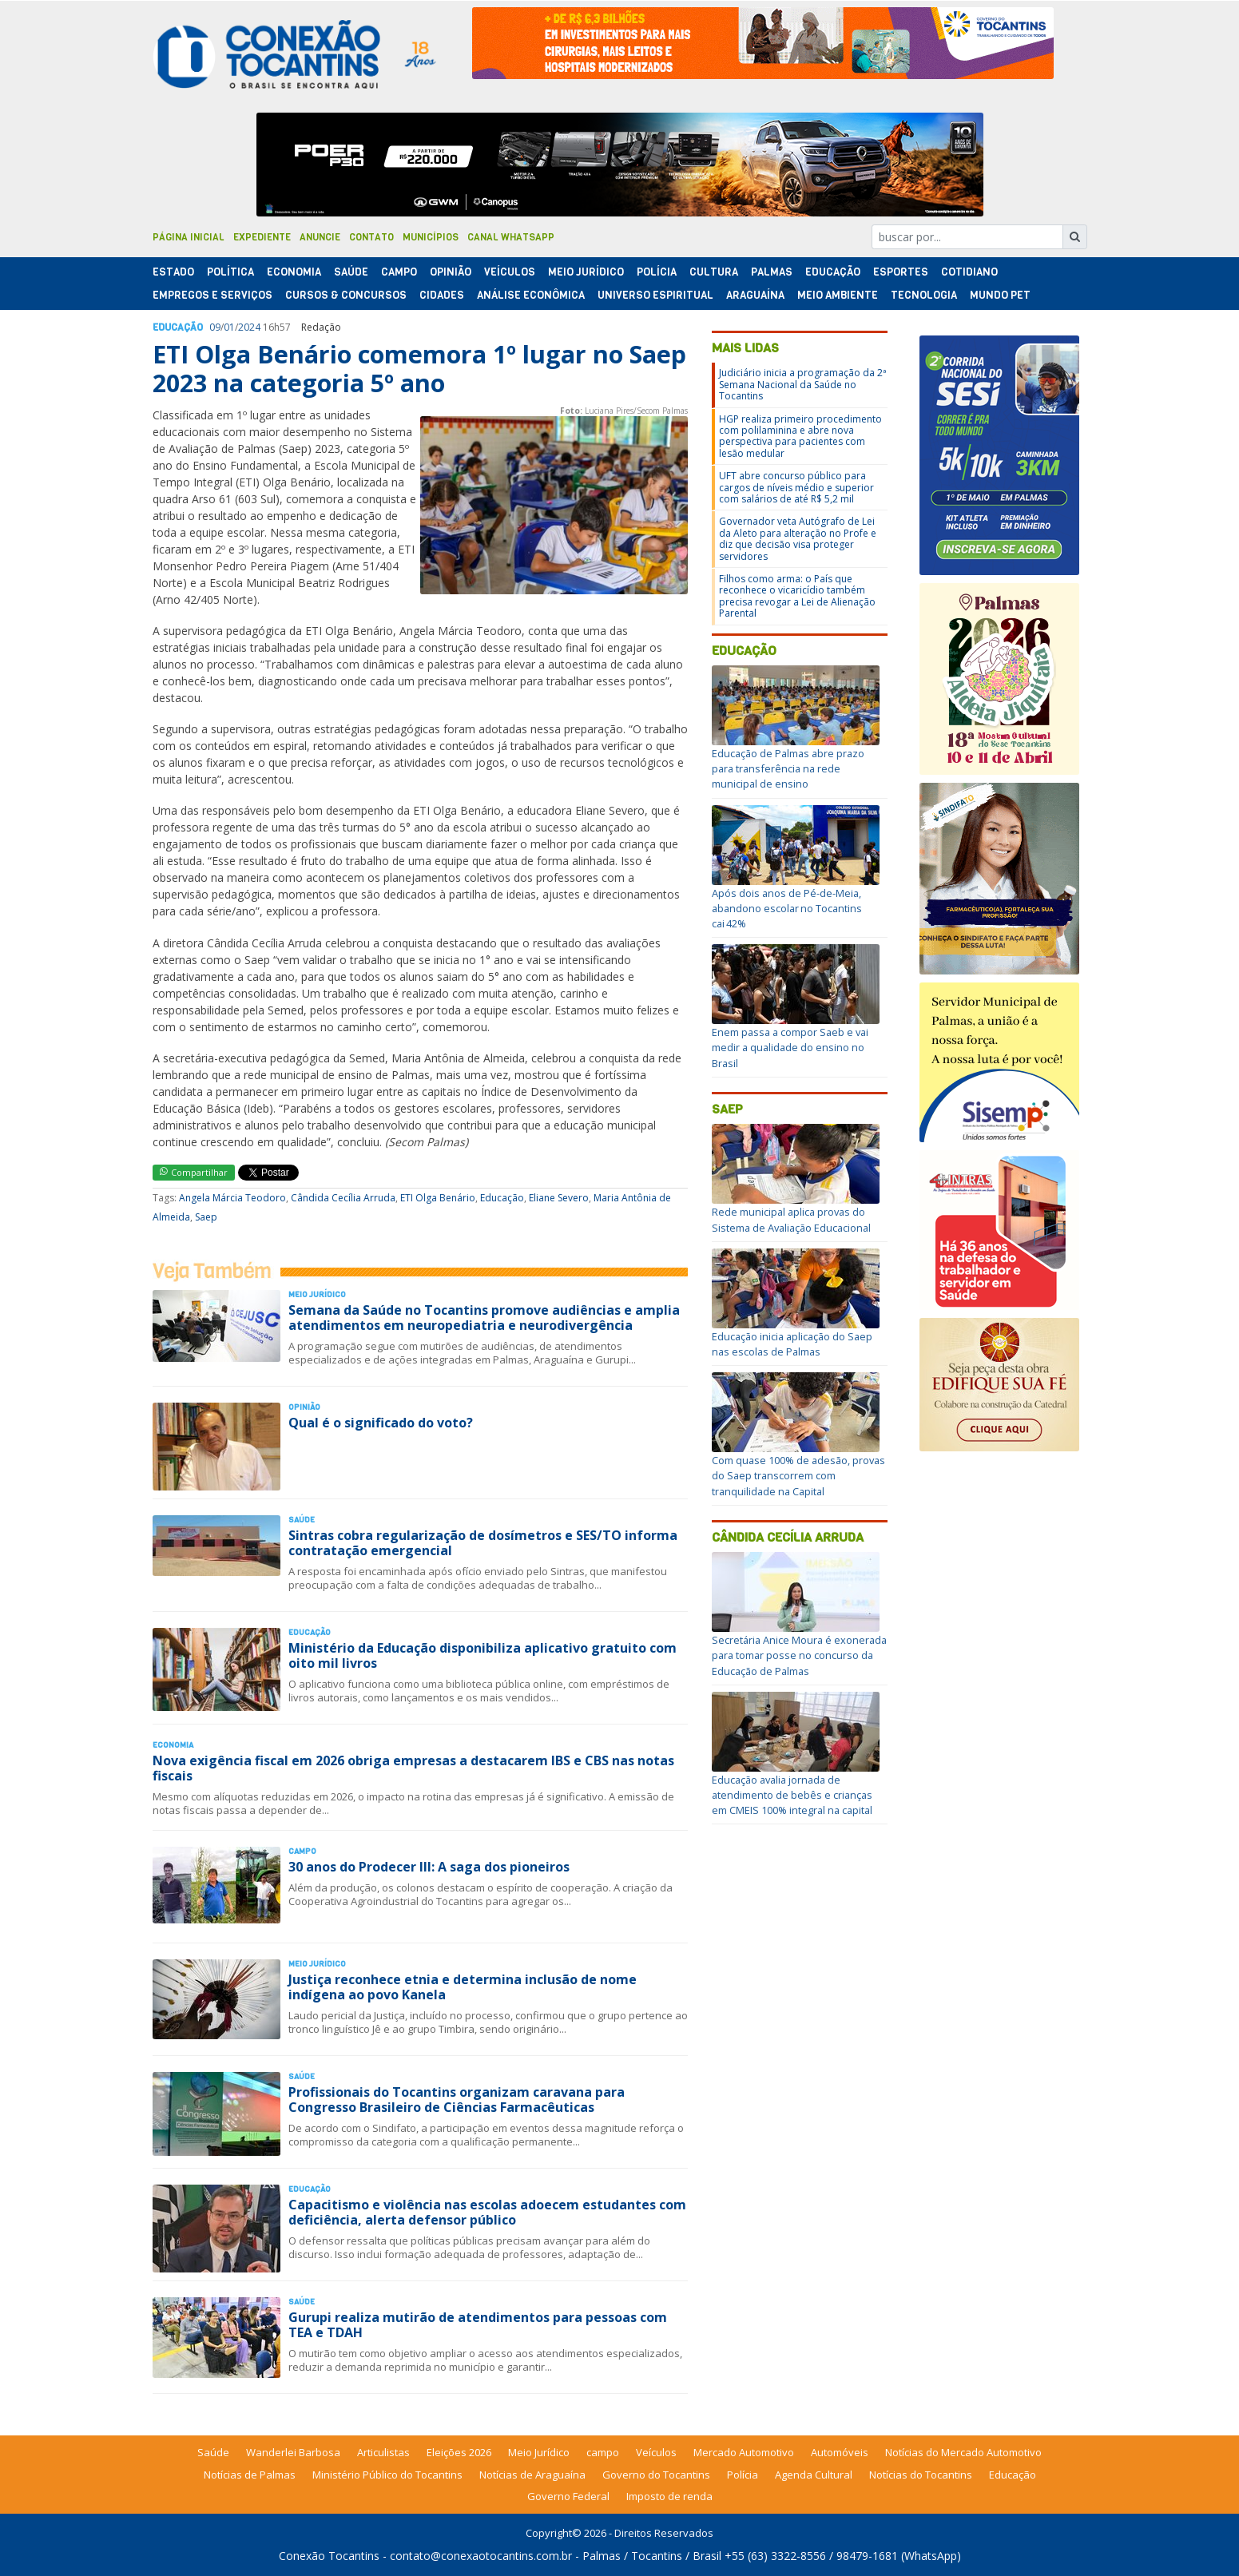 The image size is (1239, 2576). Describe the element at coordinates (602, 2452) in the screenshot. I see `campo` at that location.